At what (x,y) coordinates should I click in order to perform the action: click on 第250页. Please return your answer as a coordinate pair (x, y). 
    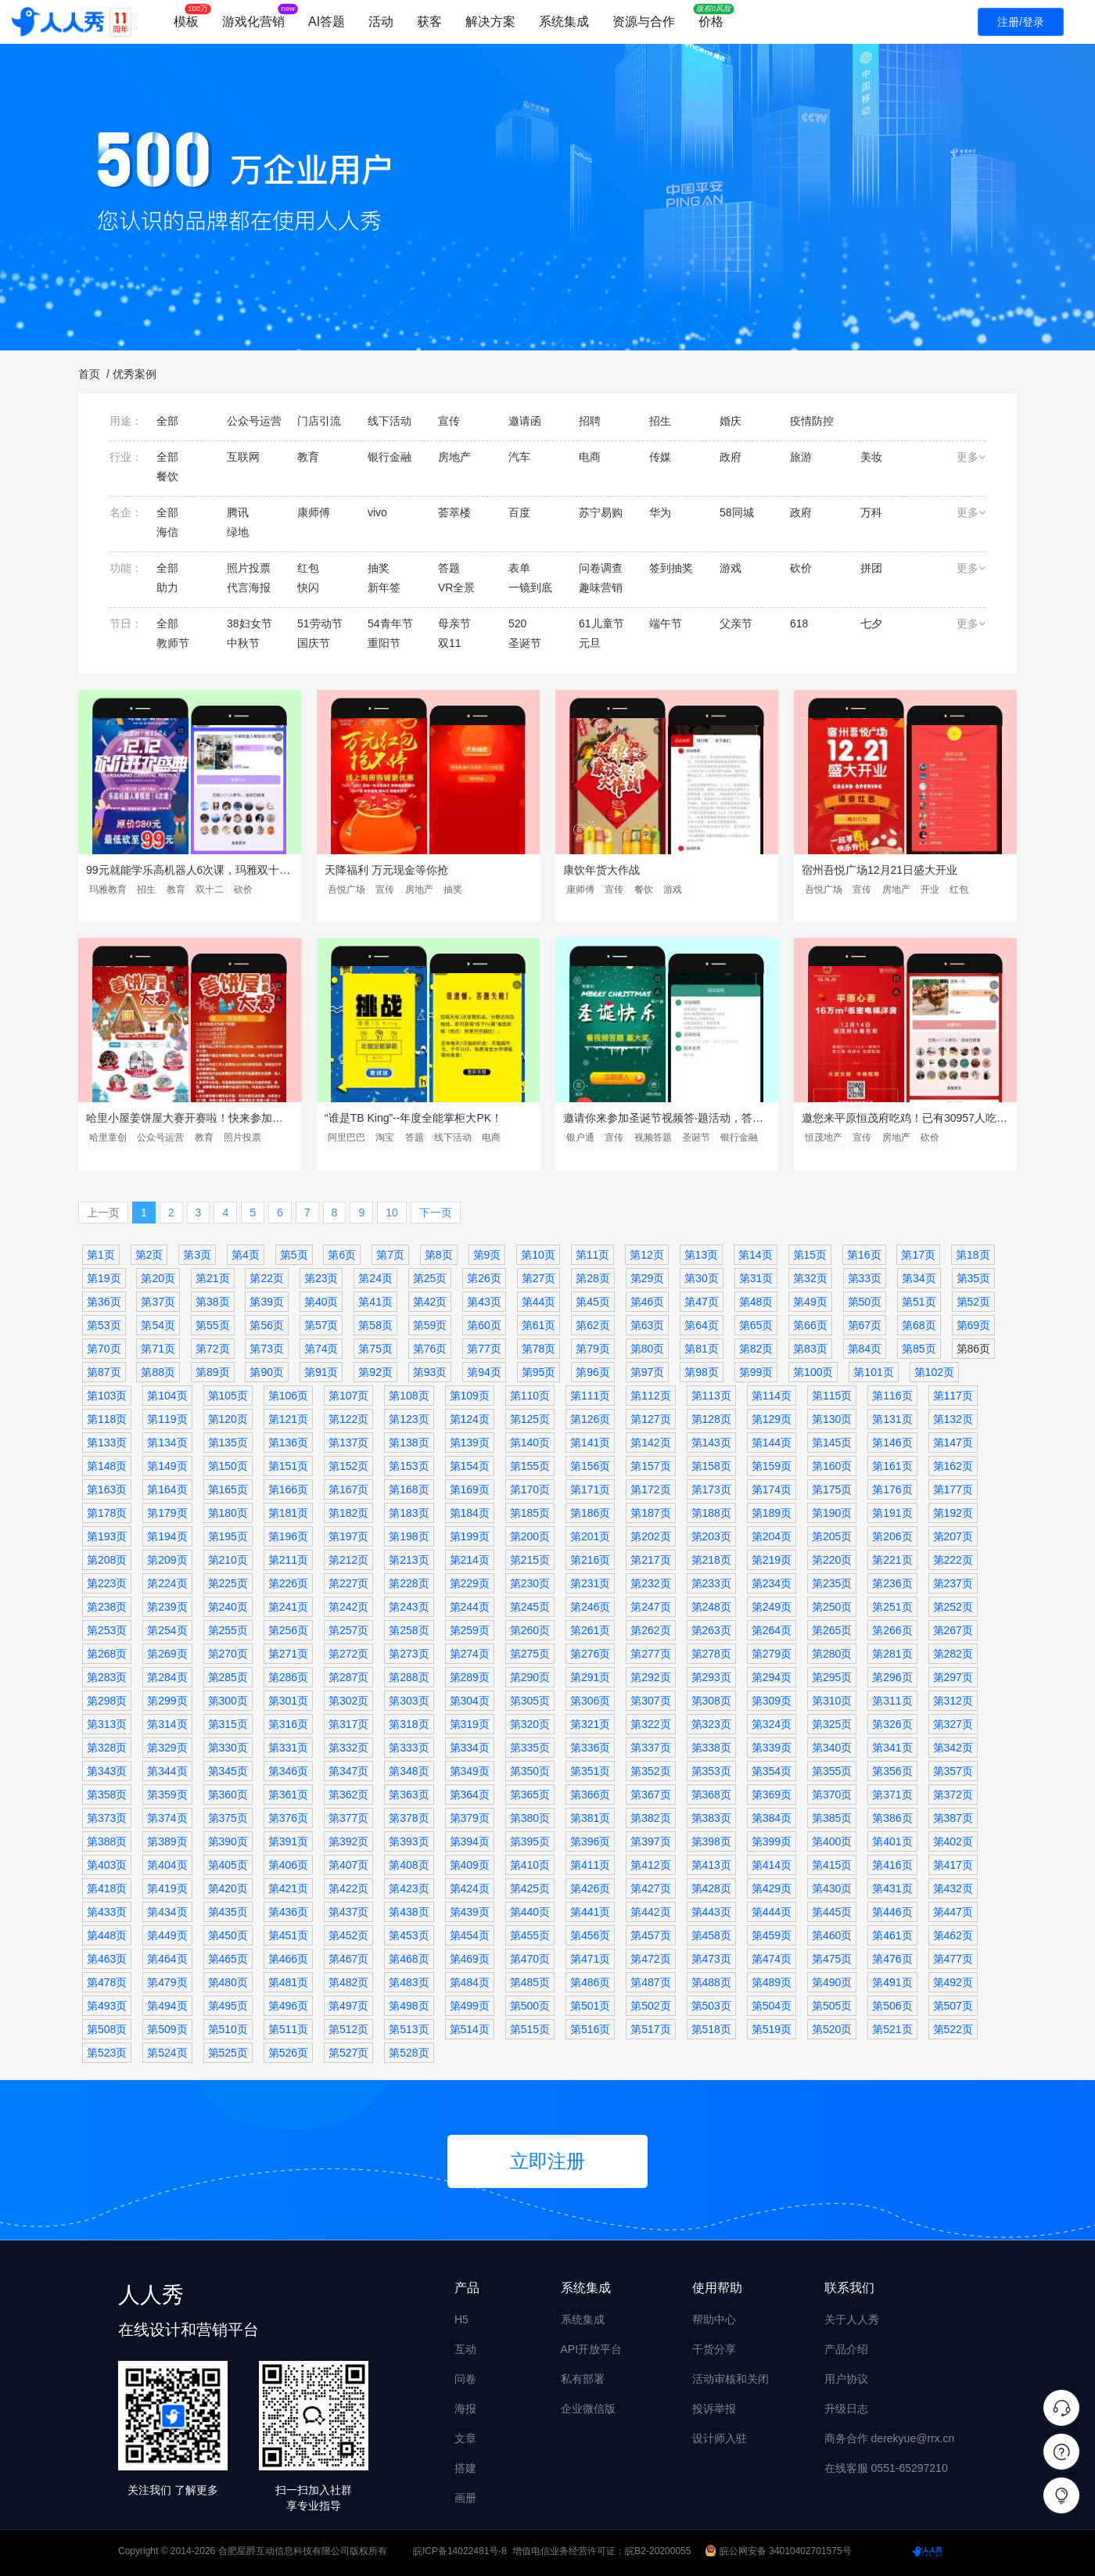
    Looking at the image, I should click on (832, 1607).